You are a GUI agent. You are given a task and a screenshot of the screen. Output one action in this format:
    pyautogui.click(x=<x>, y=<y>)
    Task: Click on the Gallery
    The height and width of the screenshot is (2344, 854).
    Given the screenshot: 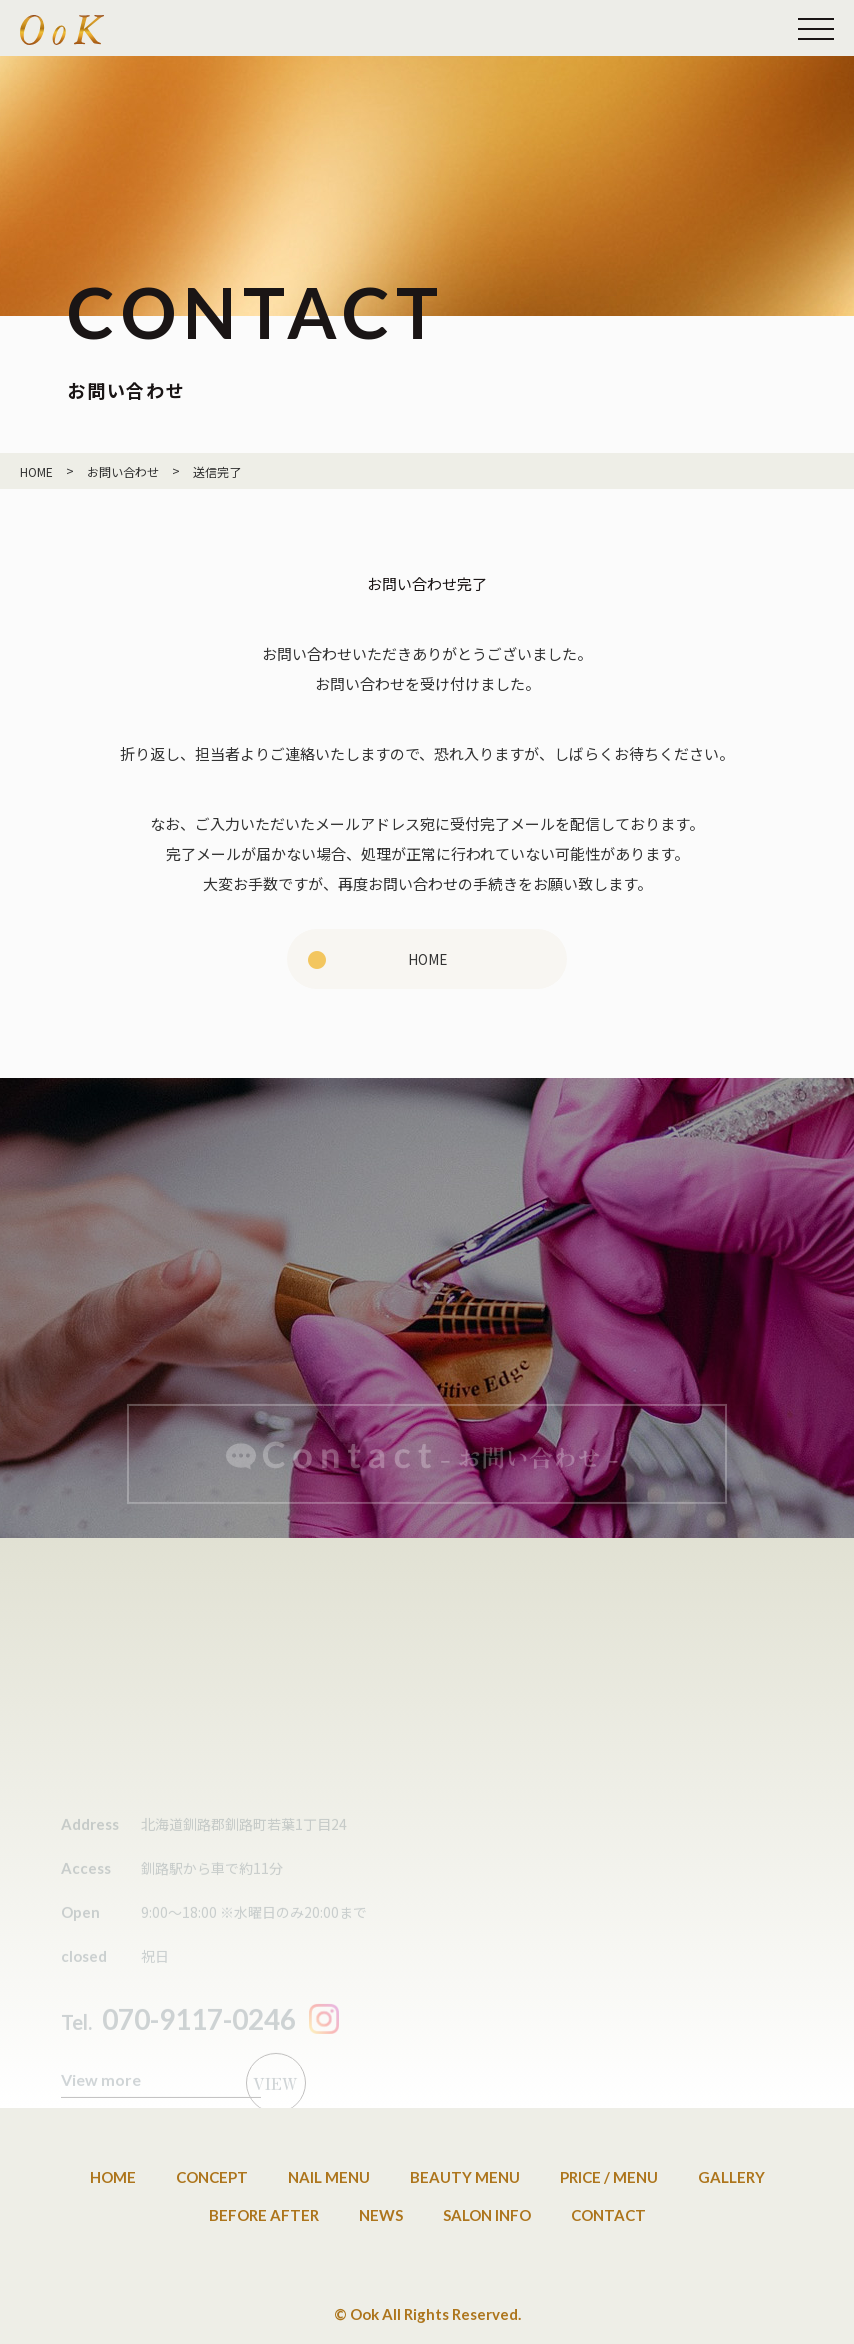 What is the action you would take?
    pyautogui.click(x=731, y=2177)
    